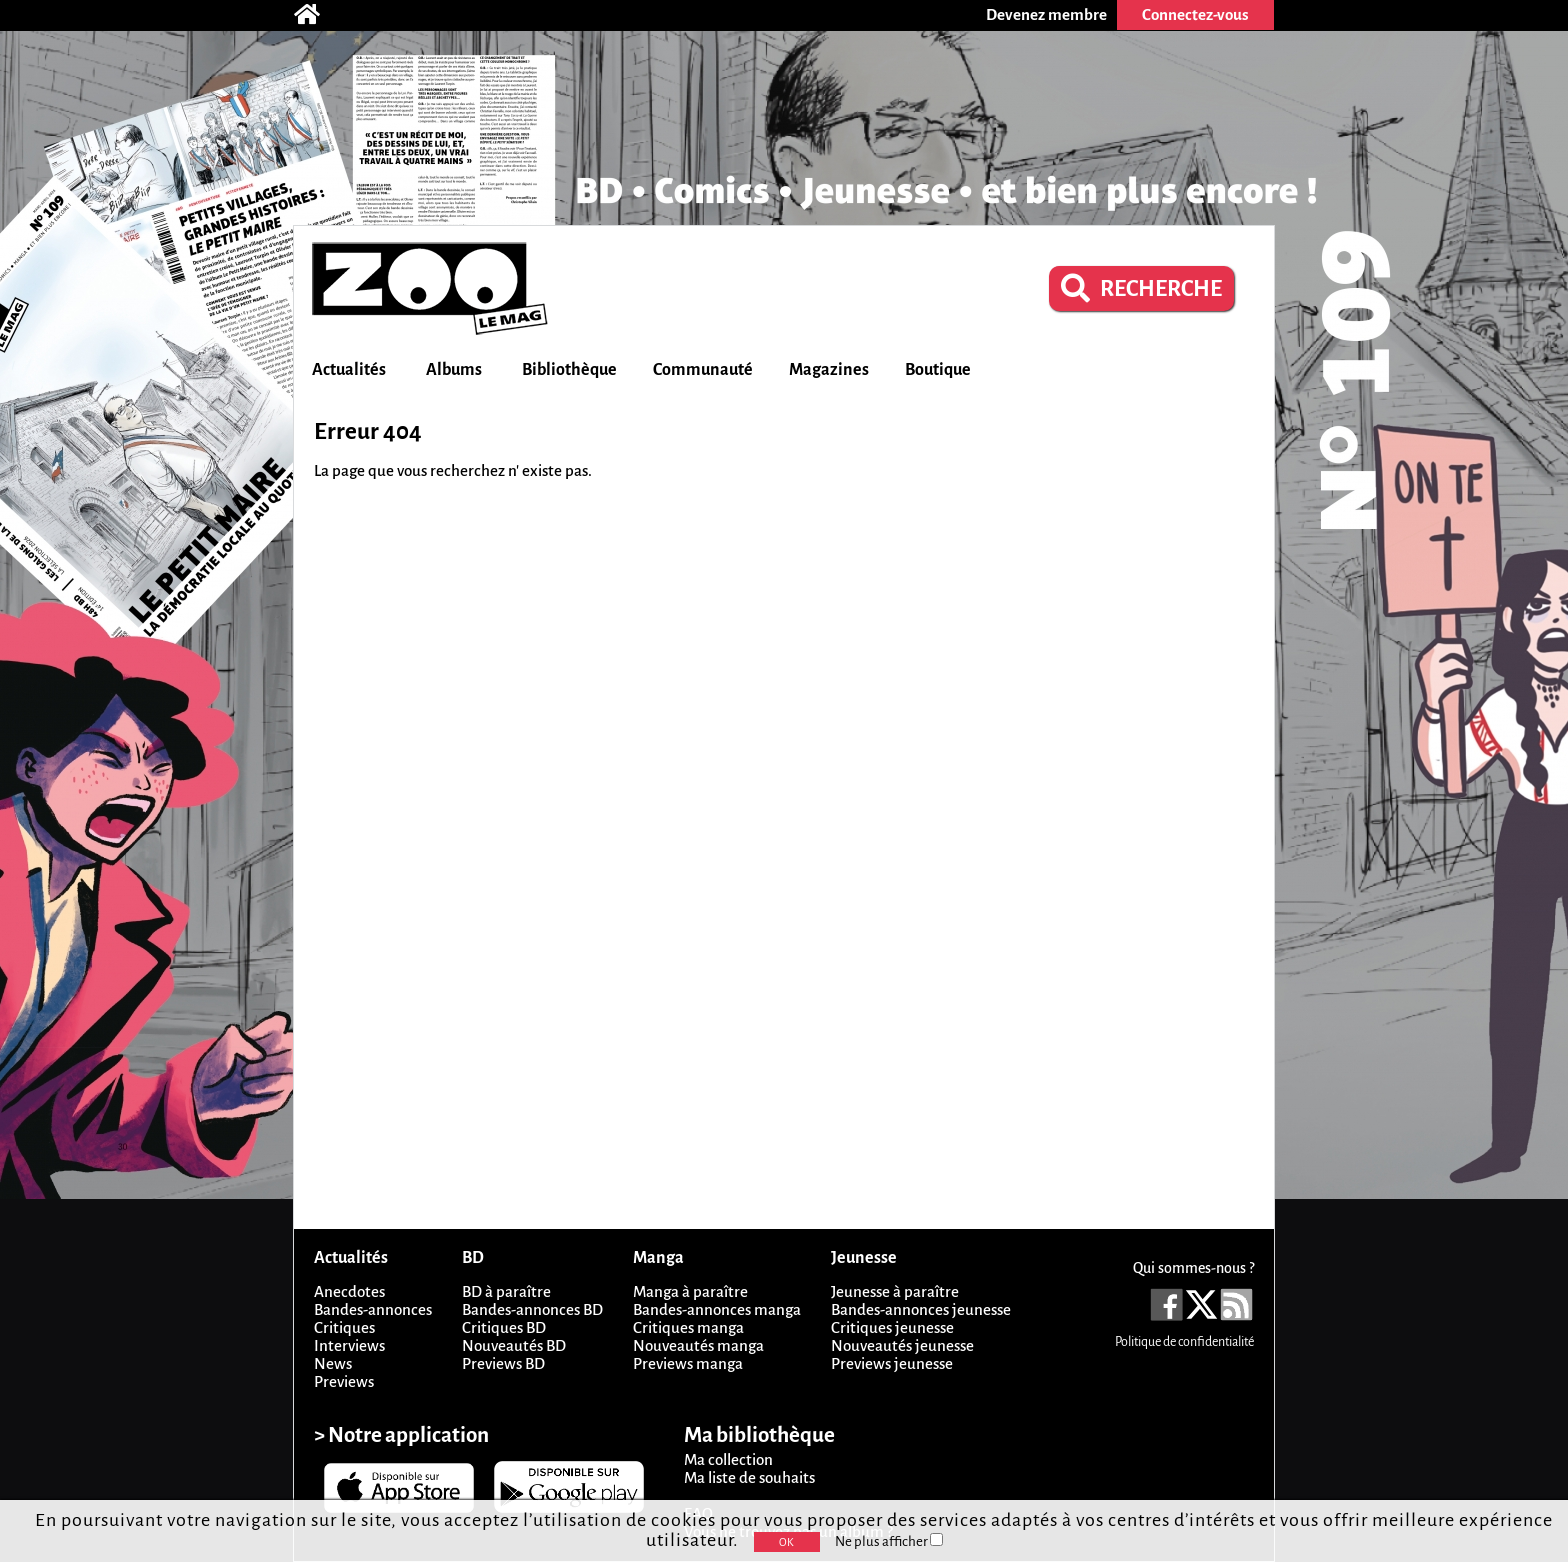  Describe the element at coordinates (344, 1381) in the screenshot. I see `Previews` at that location.